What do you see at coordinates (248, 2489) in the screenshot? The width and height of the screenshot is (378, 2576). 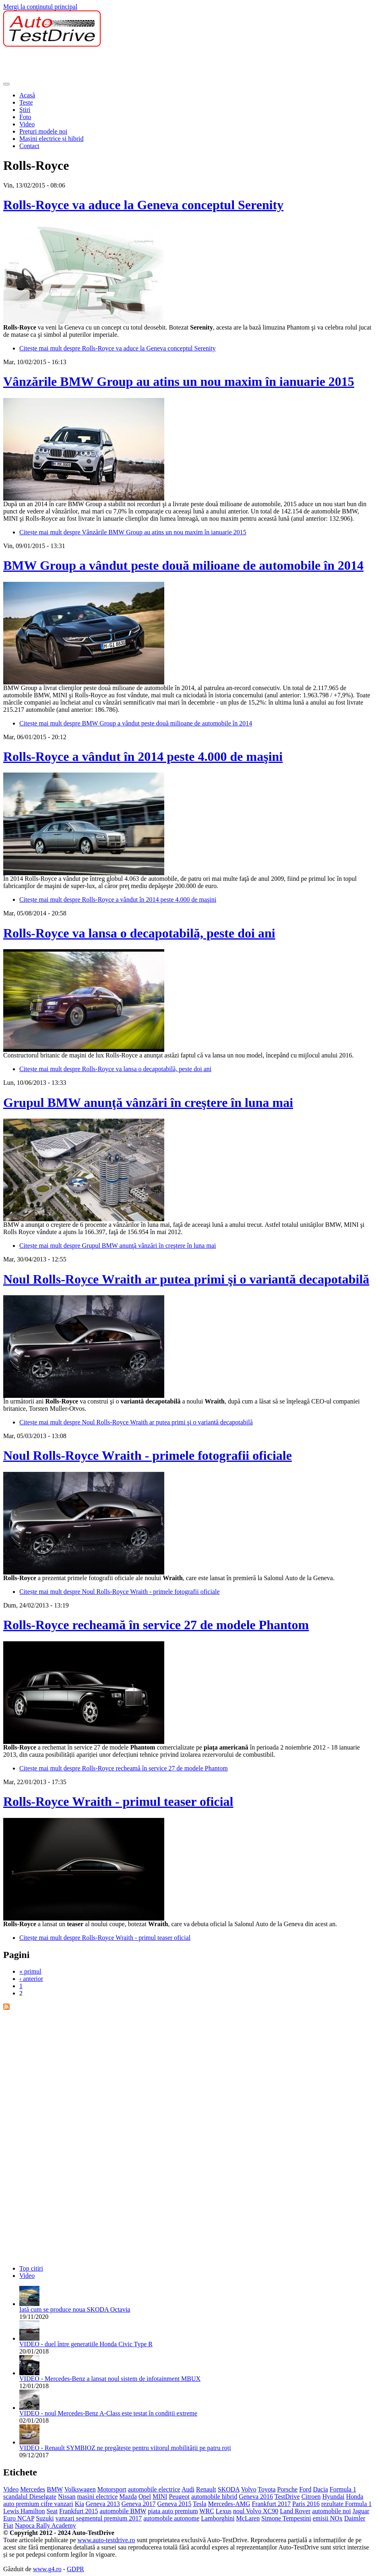 I see `Volvo` at bounding box center [248, 2489].